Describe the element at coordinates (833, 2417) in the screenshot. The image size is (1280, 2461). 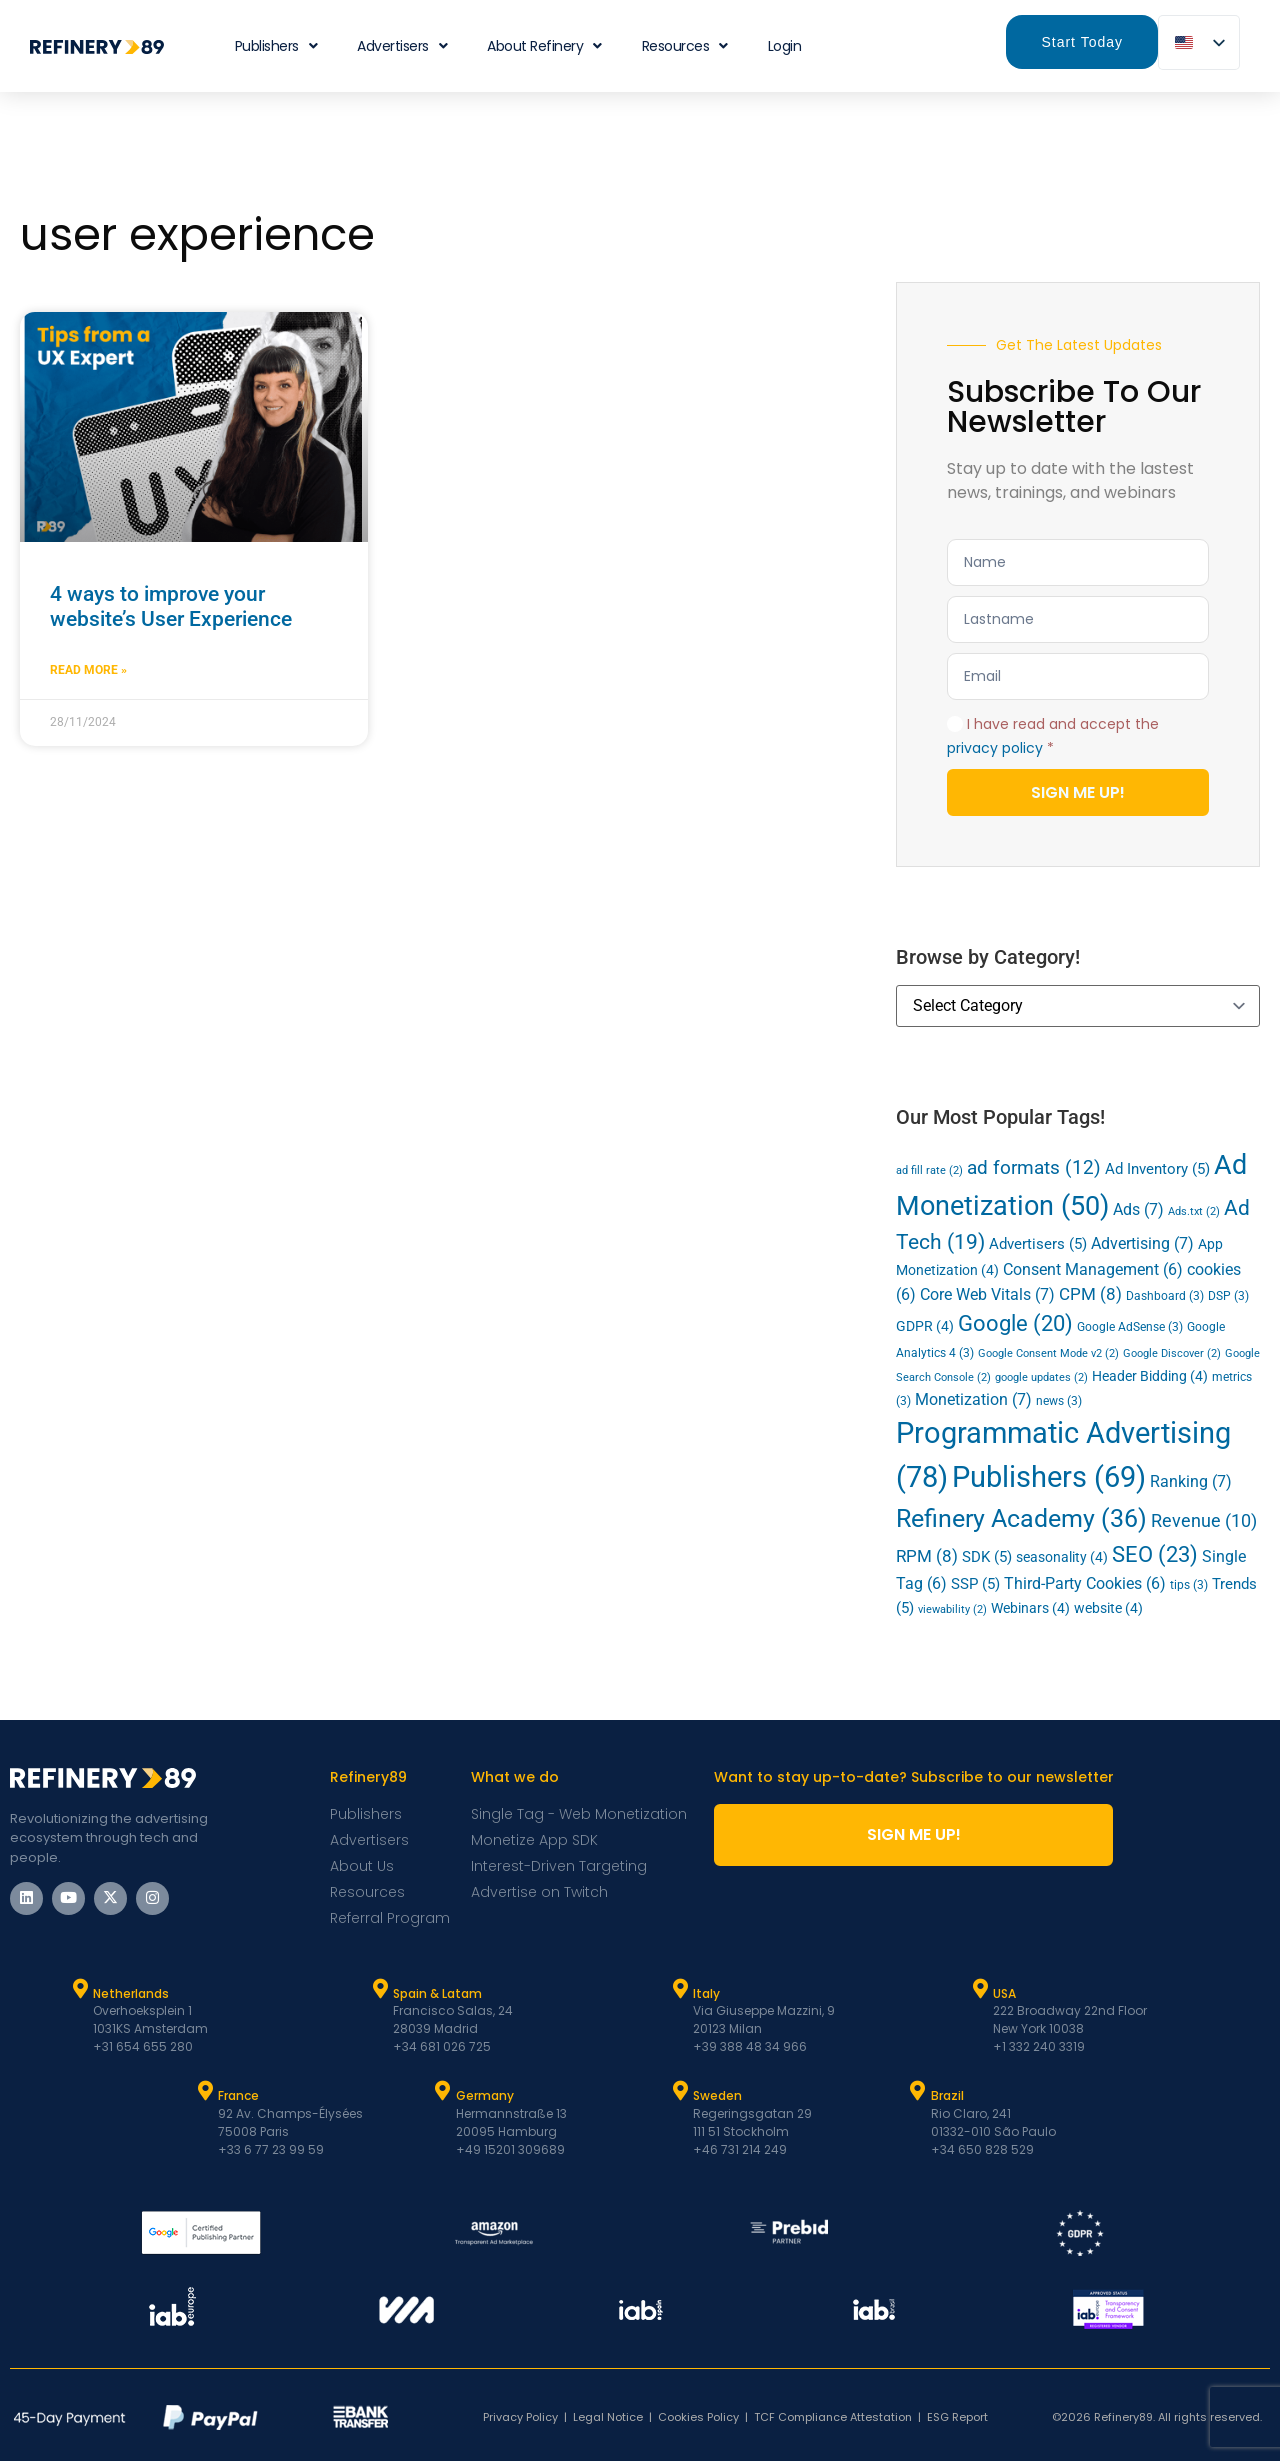
I see `TCF Compliance Attestation` at that location.